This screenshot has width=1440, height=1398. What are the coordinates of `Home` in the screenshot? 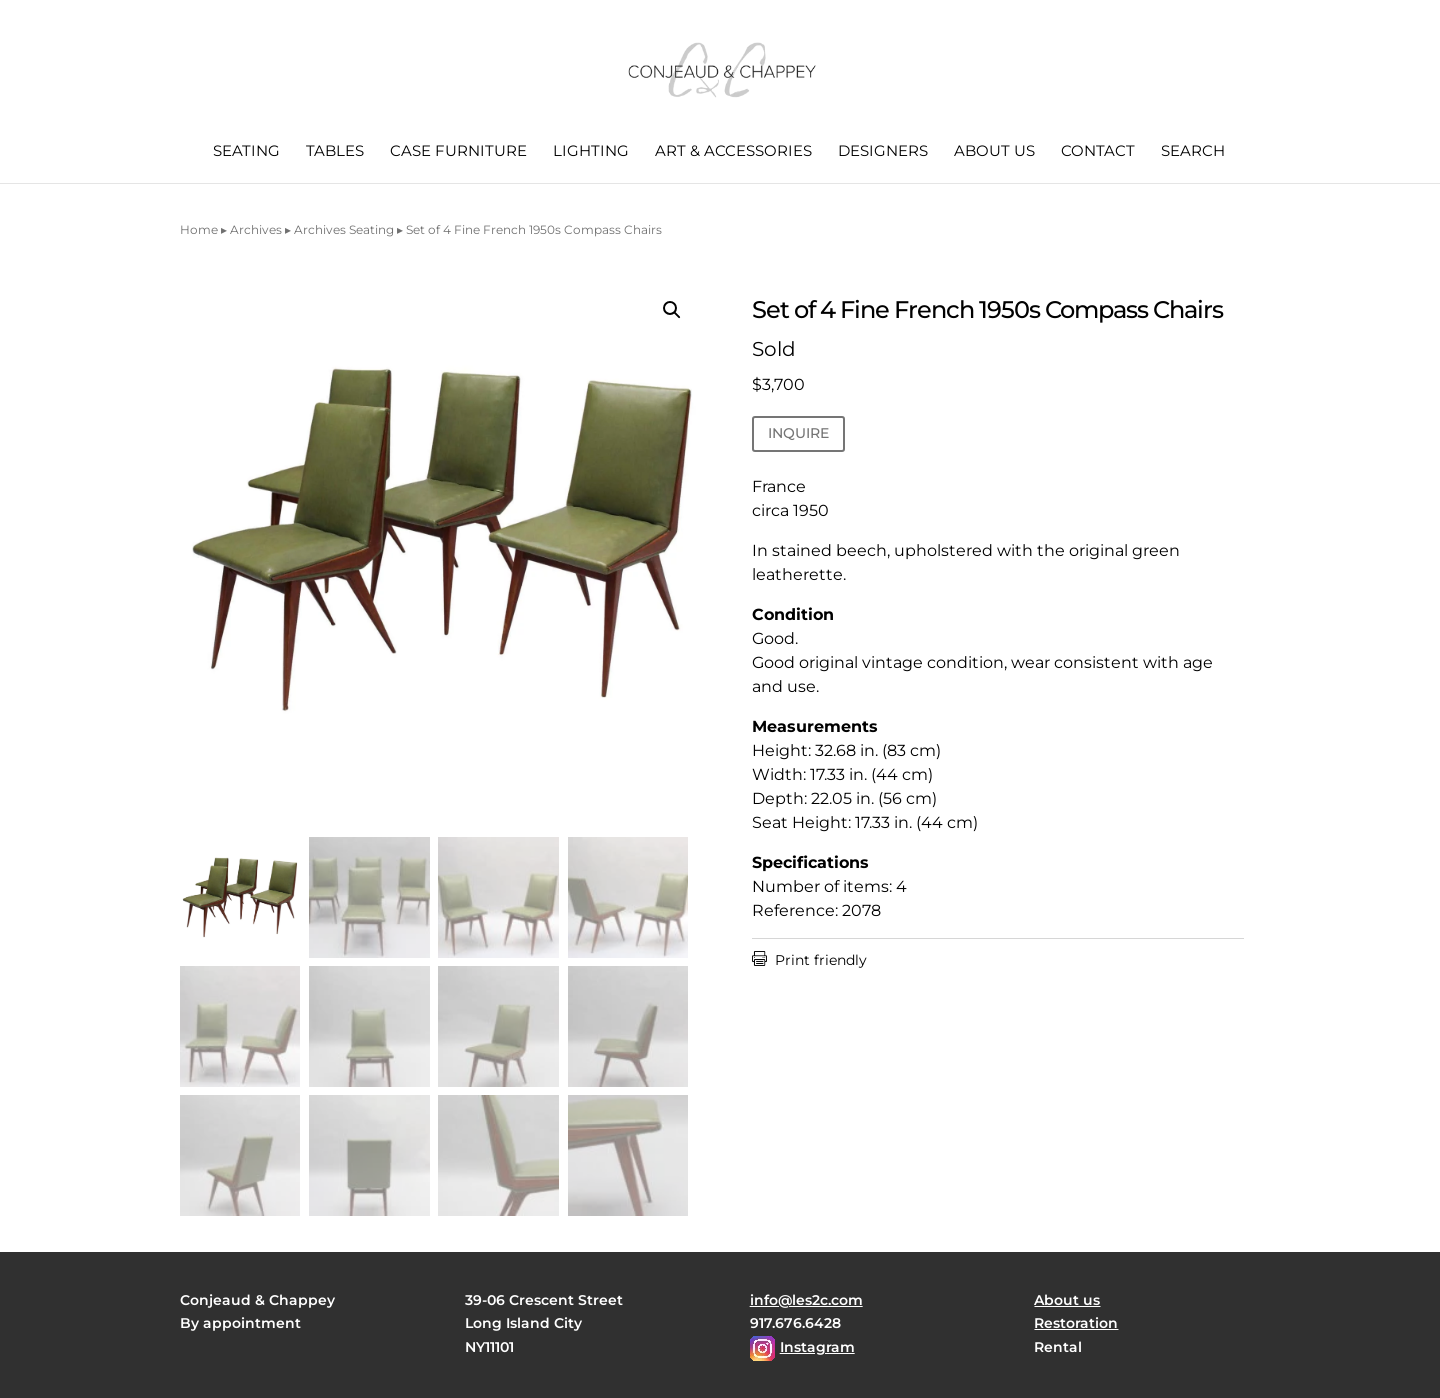 It's located at (199, 229).